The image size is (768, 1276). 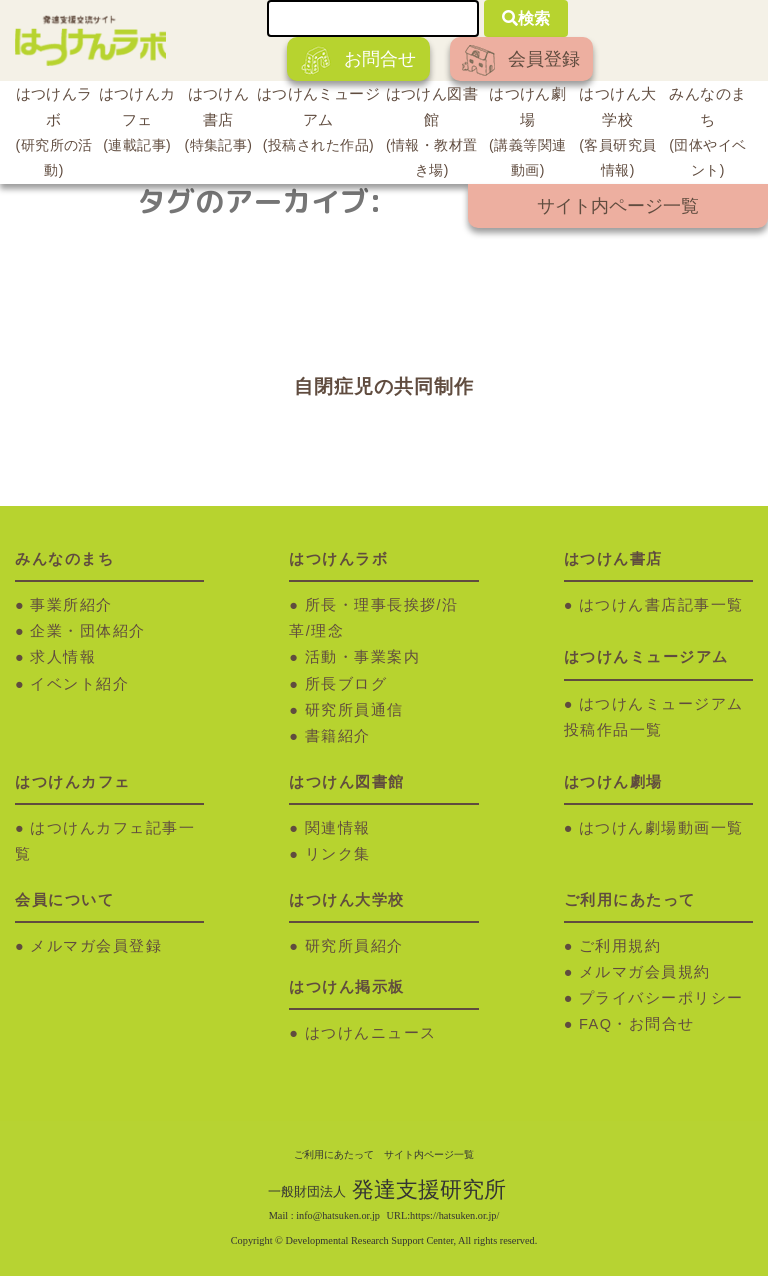 What do you see at coordinates (528, 135) in the screenshot?
I see `はつけん劇場` at bounding box center [528, 135].